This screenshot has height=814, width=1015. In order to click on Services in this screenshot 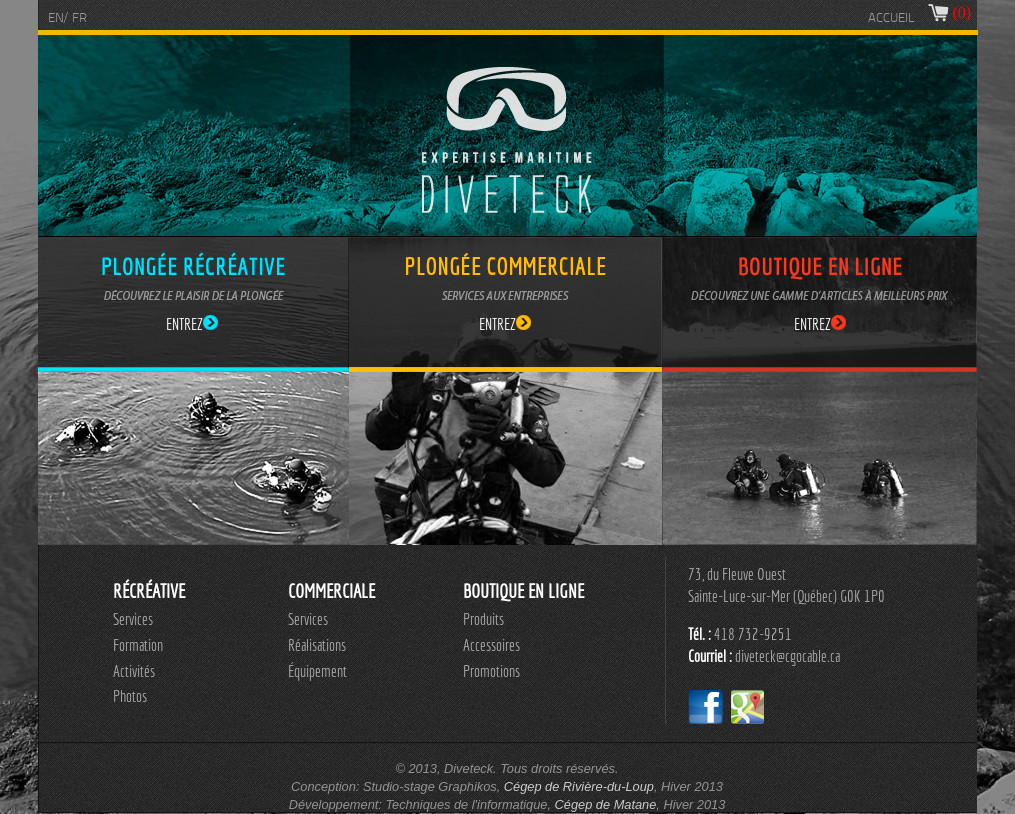, I will do `click(133, 619)`.